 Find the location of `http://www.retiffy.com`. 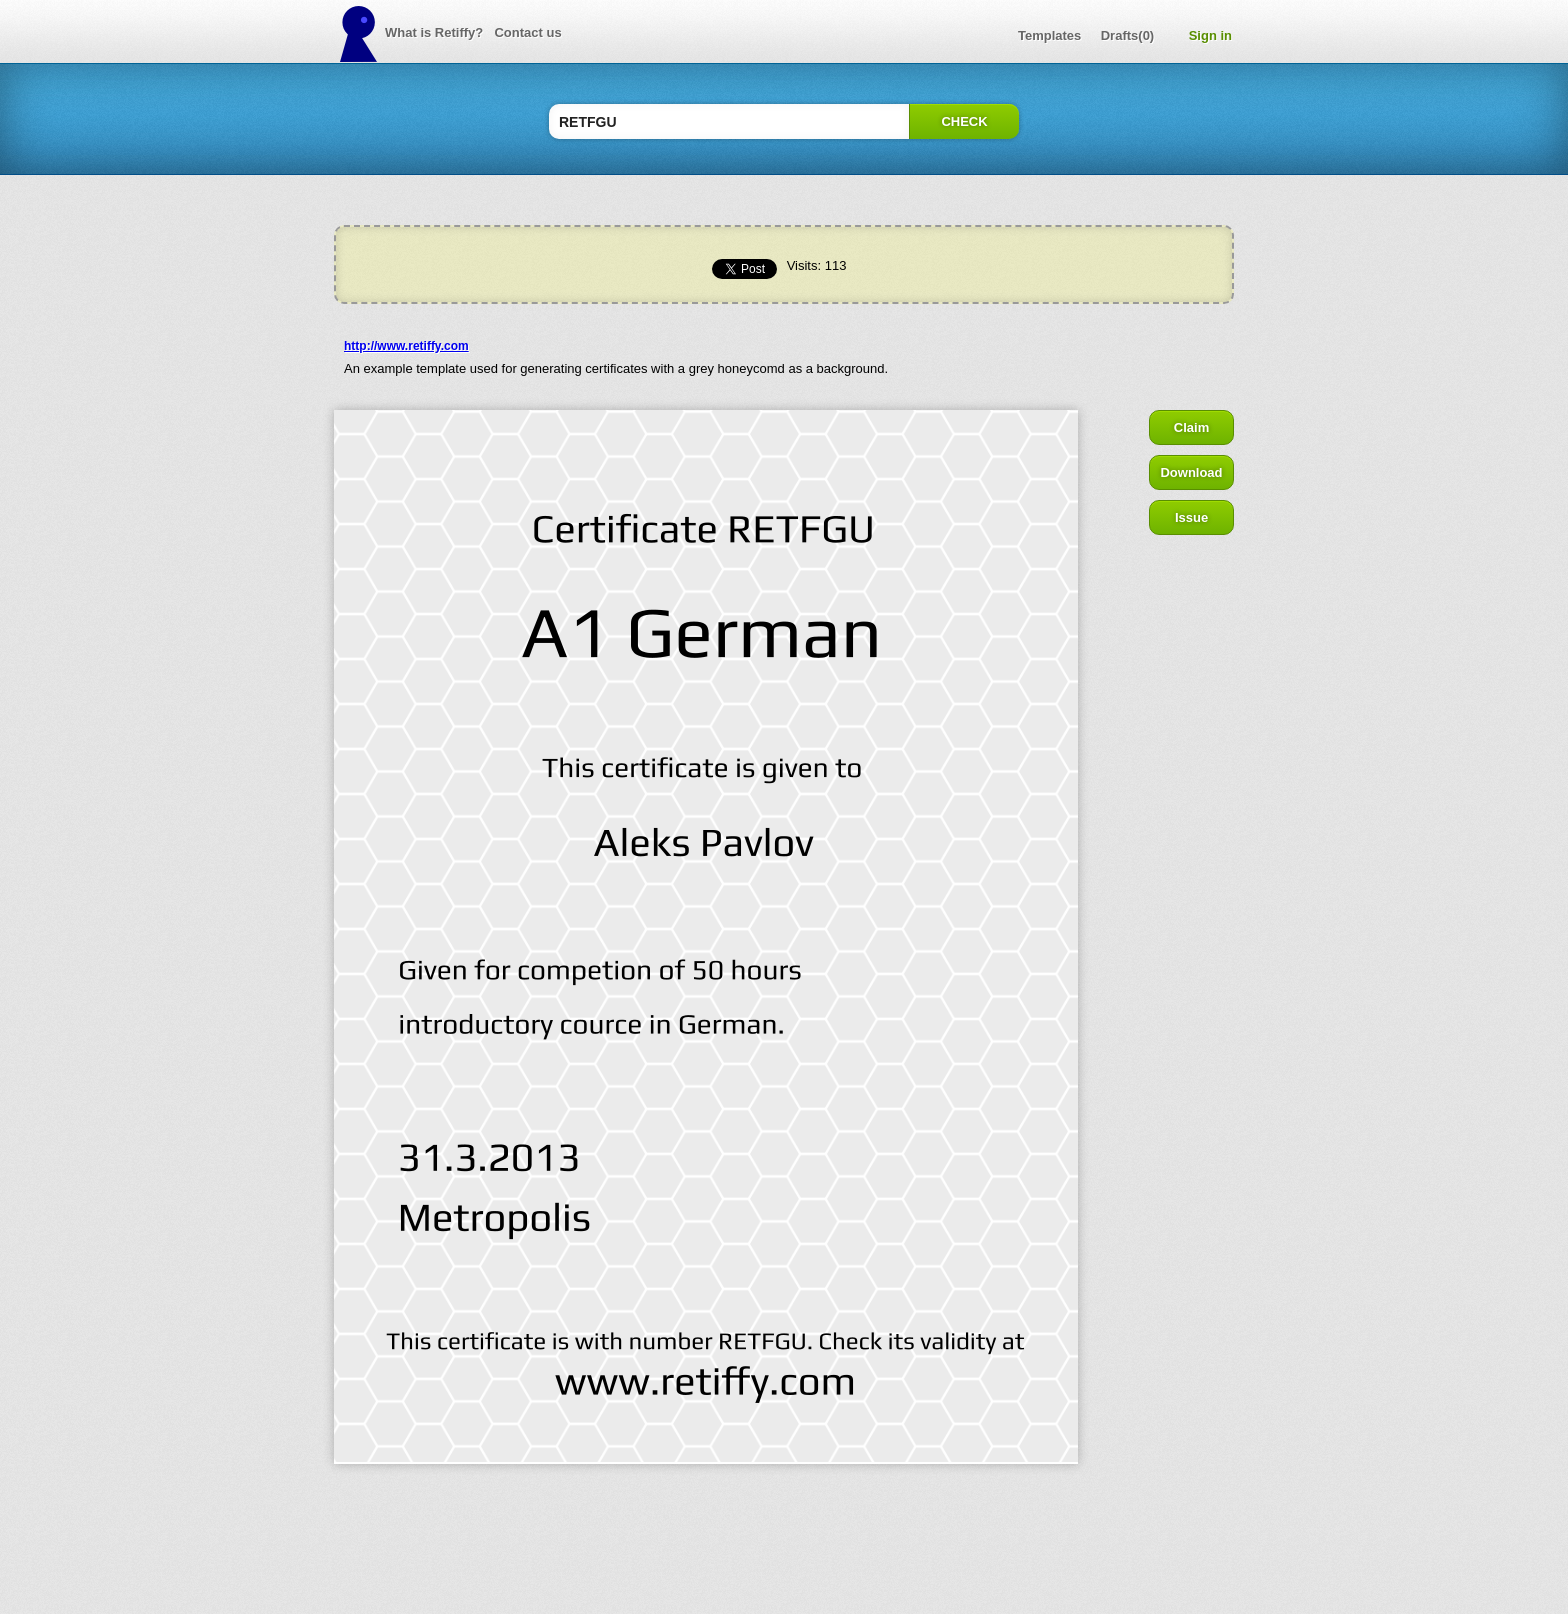

http://www.retiffy.com is located at coordinates (406, 346).